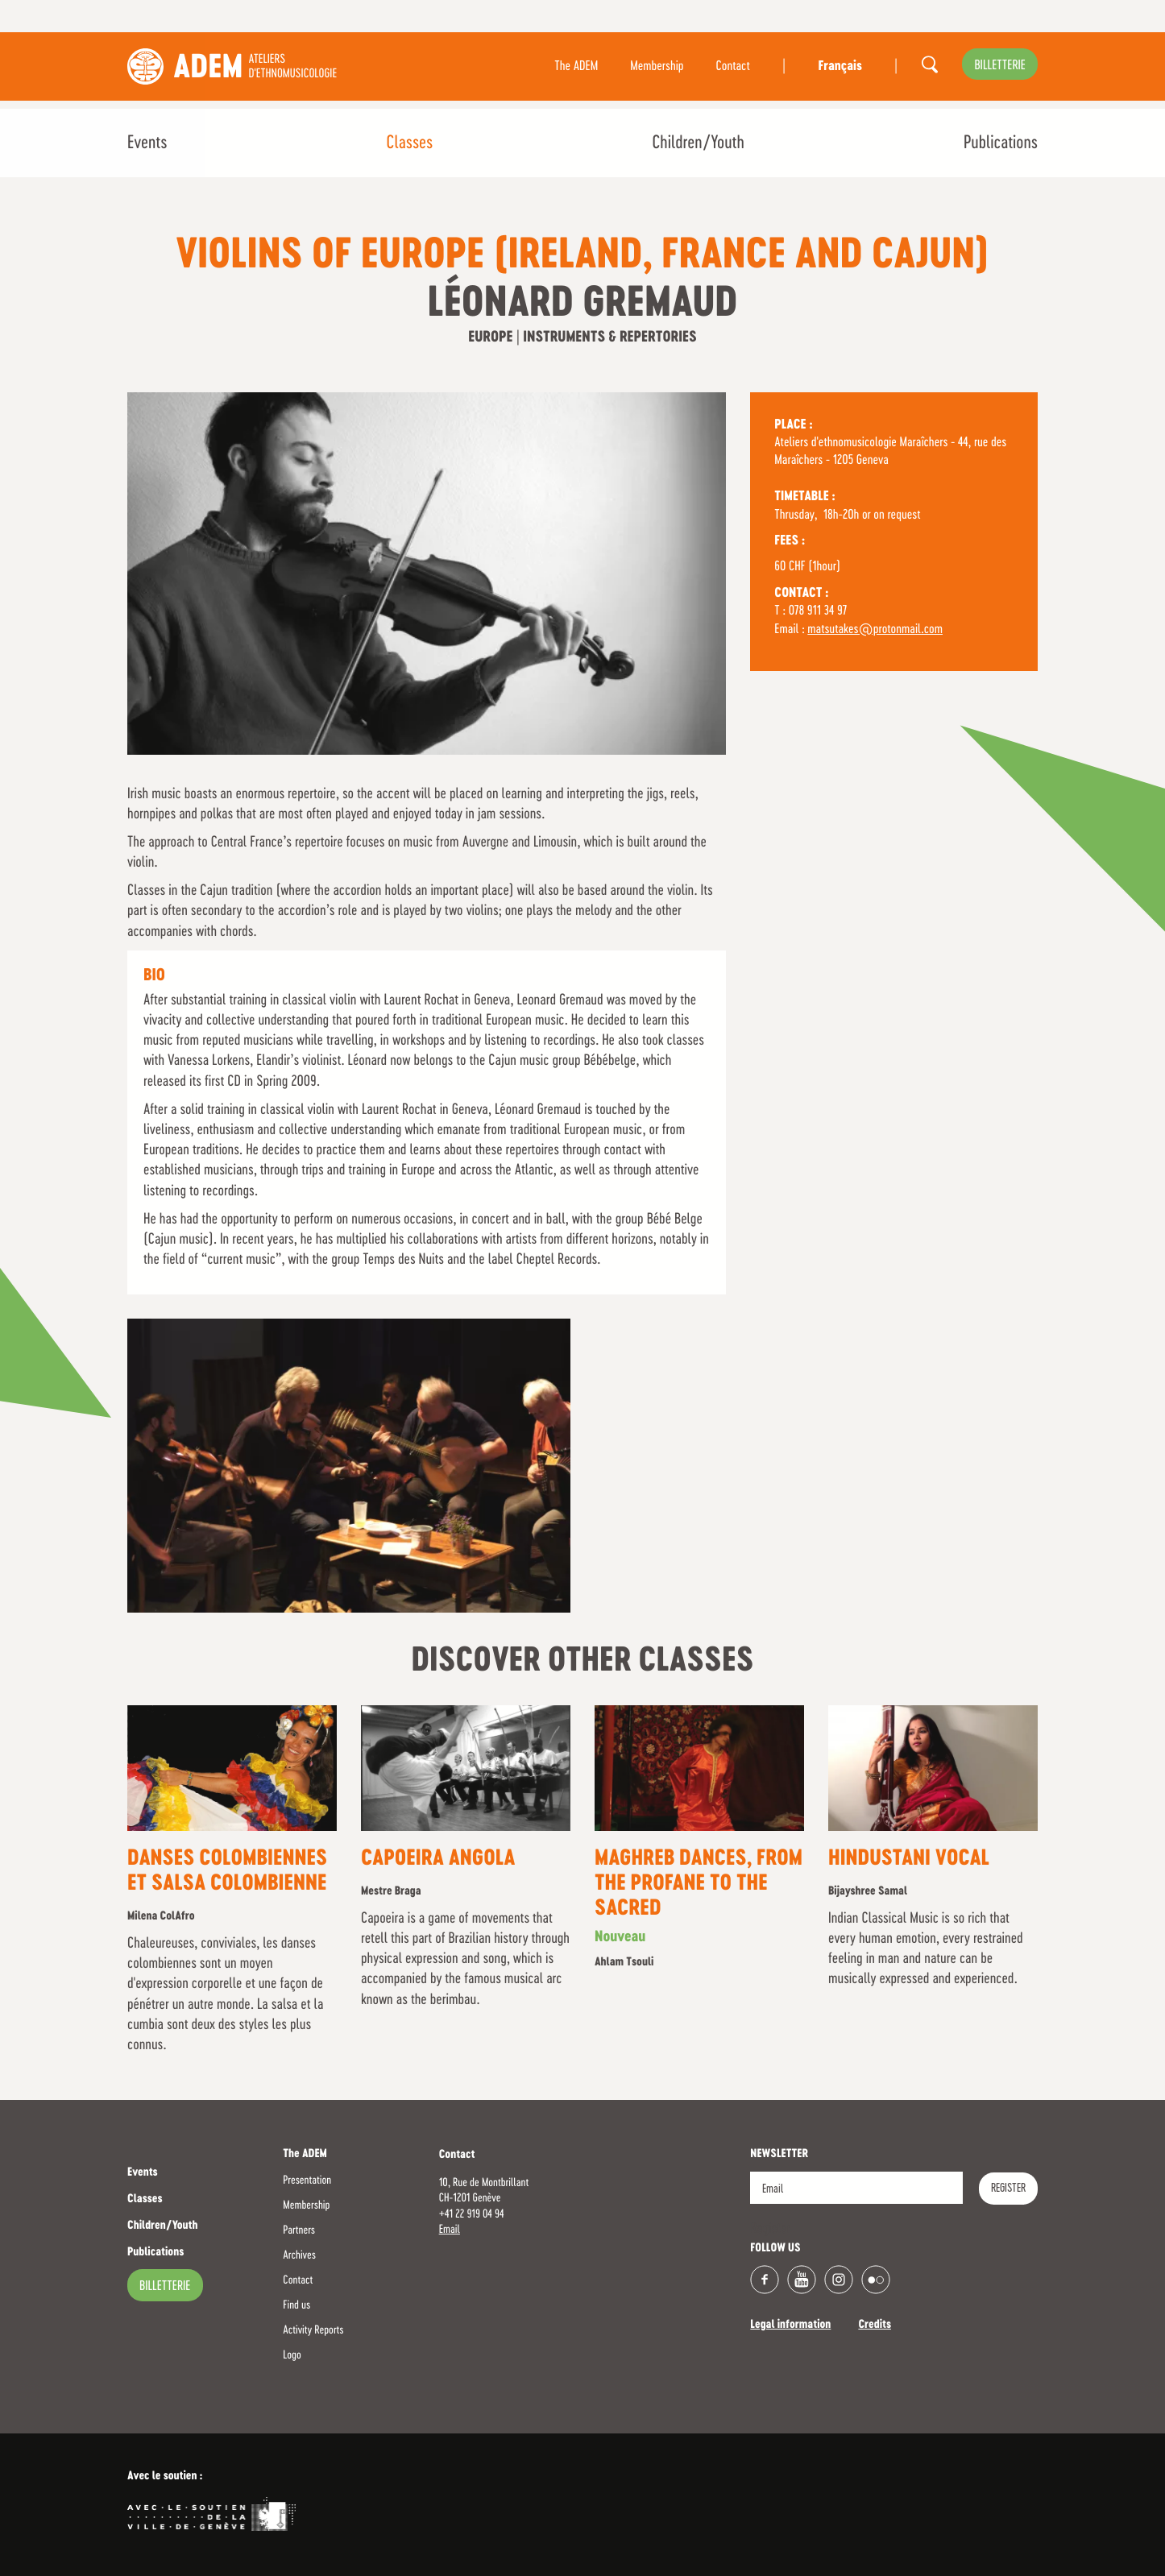 Image resolution: width=1165 pixels, height=2576 pixels. What do you see at coordinates (307, 2180) in the screenshot?
I see `Presentation` at bounding box center [307, 2180].